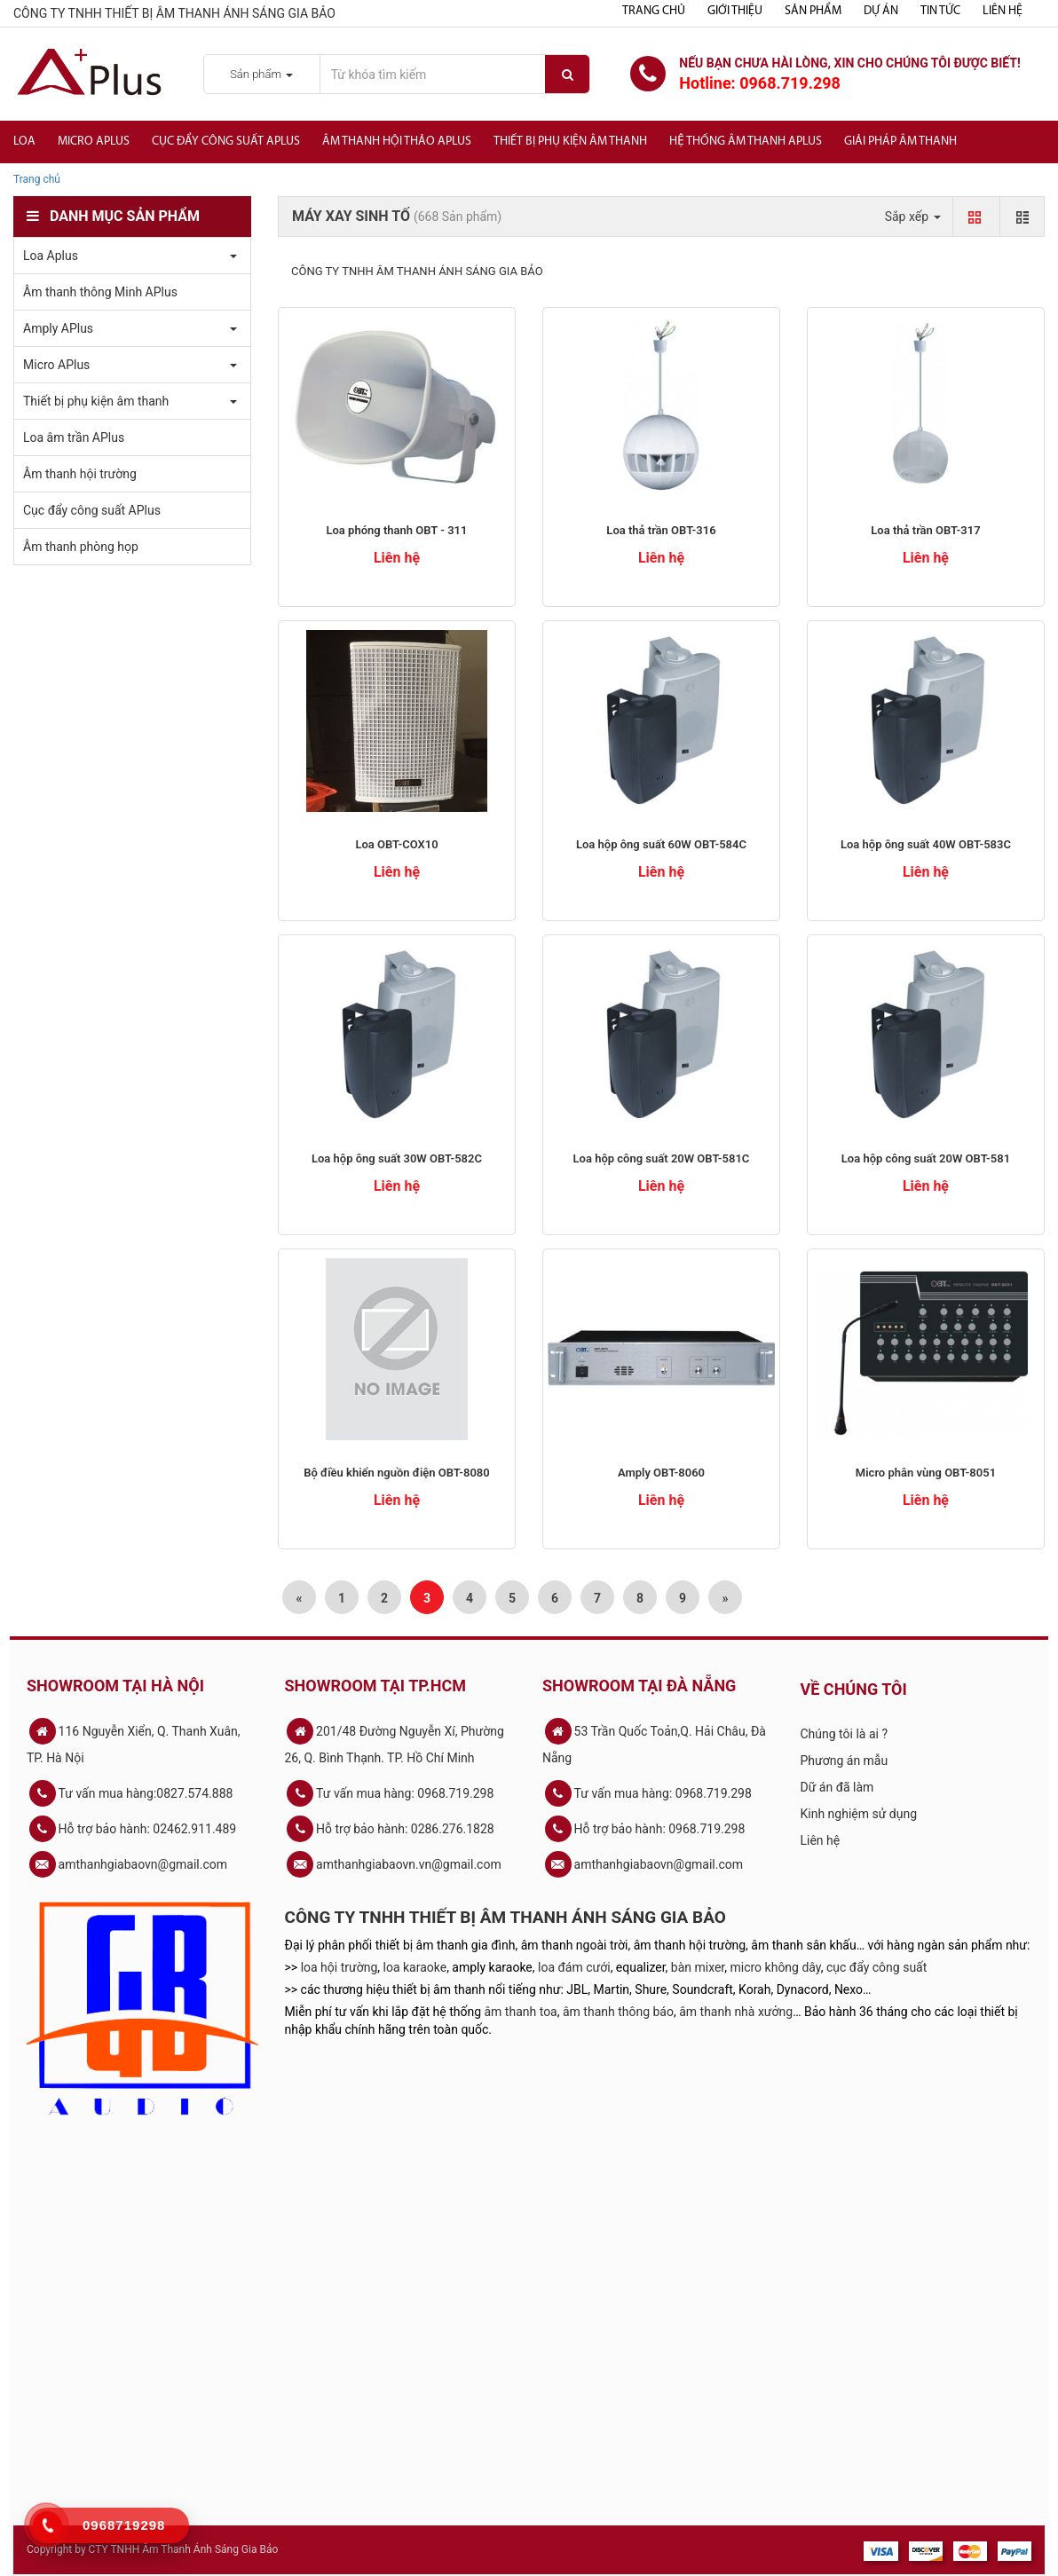  I want to click on Thiết bị phụ kiện âm thanh, so click(570, 141).